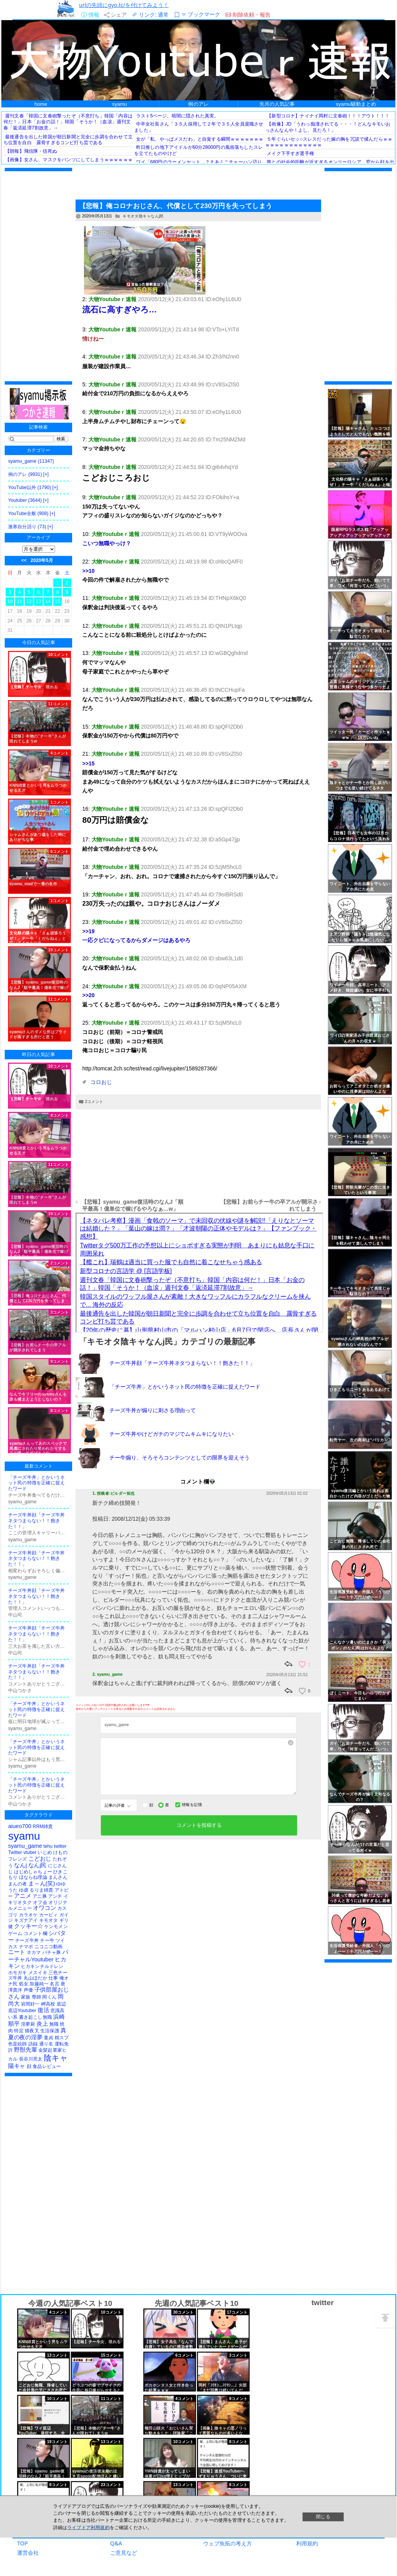 This screenshot has height=2576, width=397. I want to click on 利用規約, so click(307, 2545).